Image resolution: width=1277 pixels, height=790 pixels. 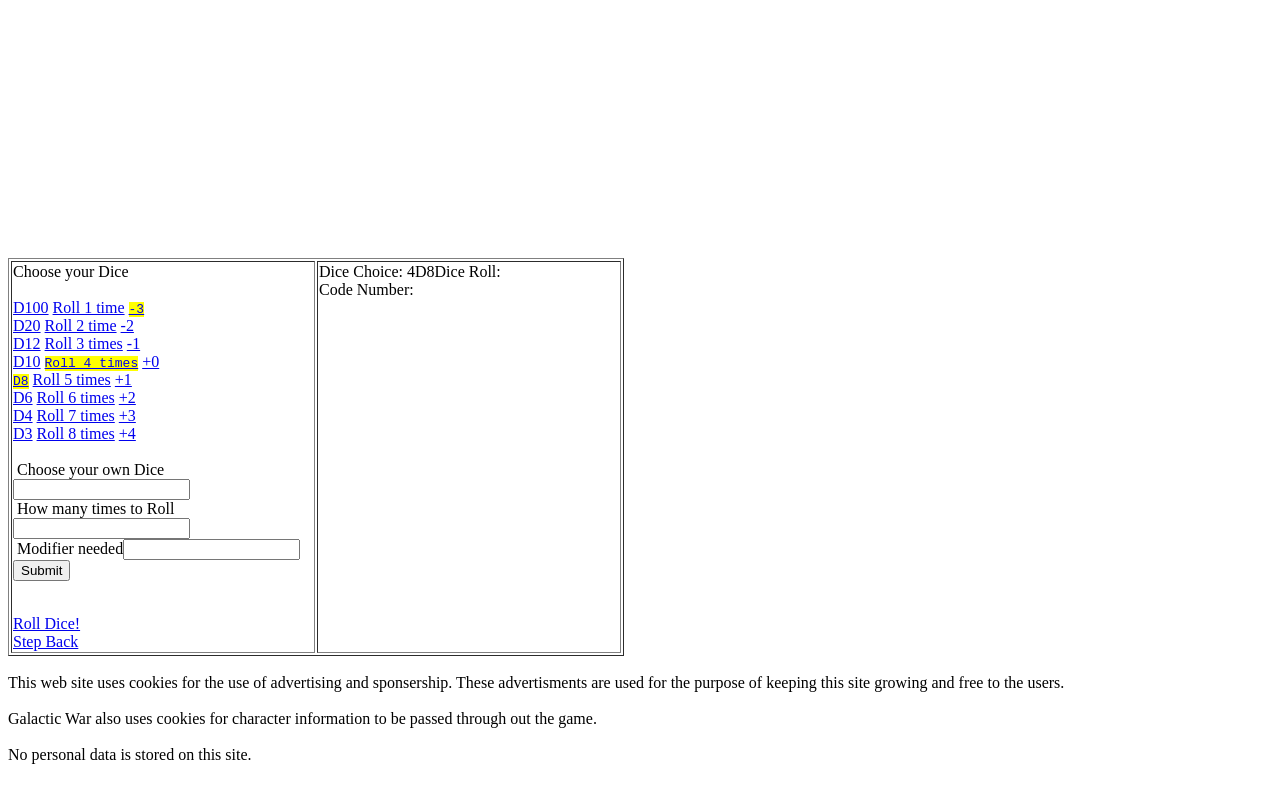 I want to click on -2, so click(x=127, y=325).